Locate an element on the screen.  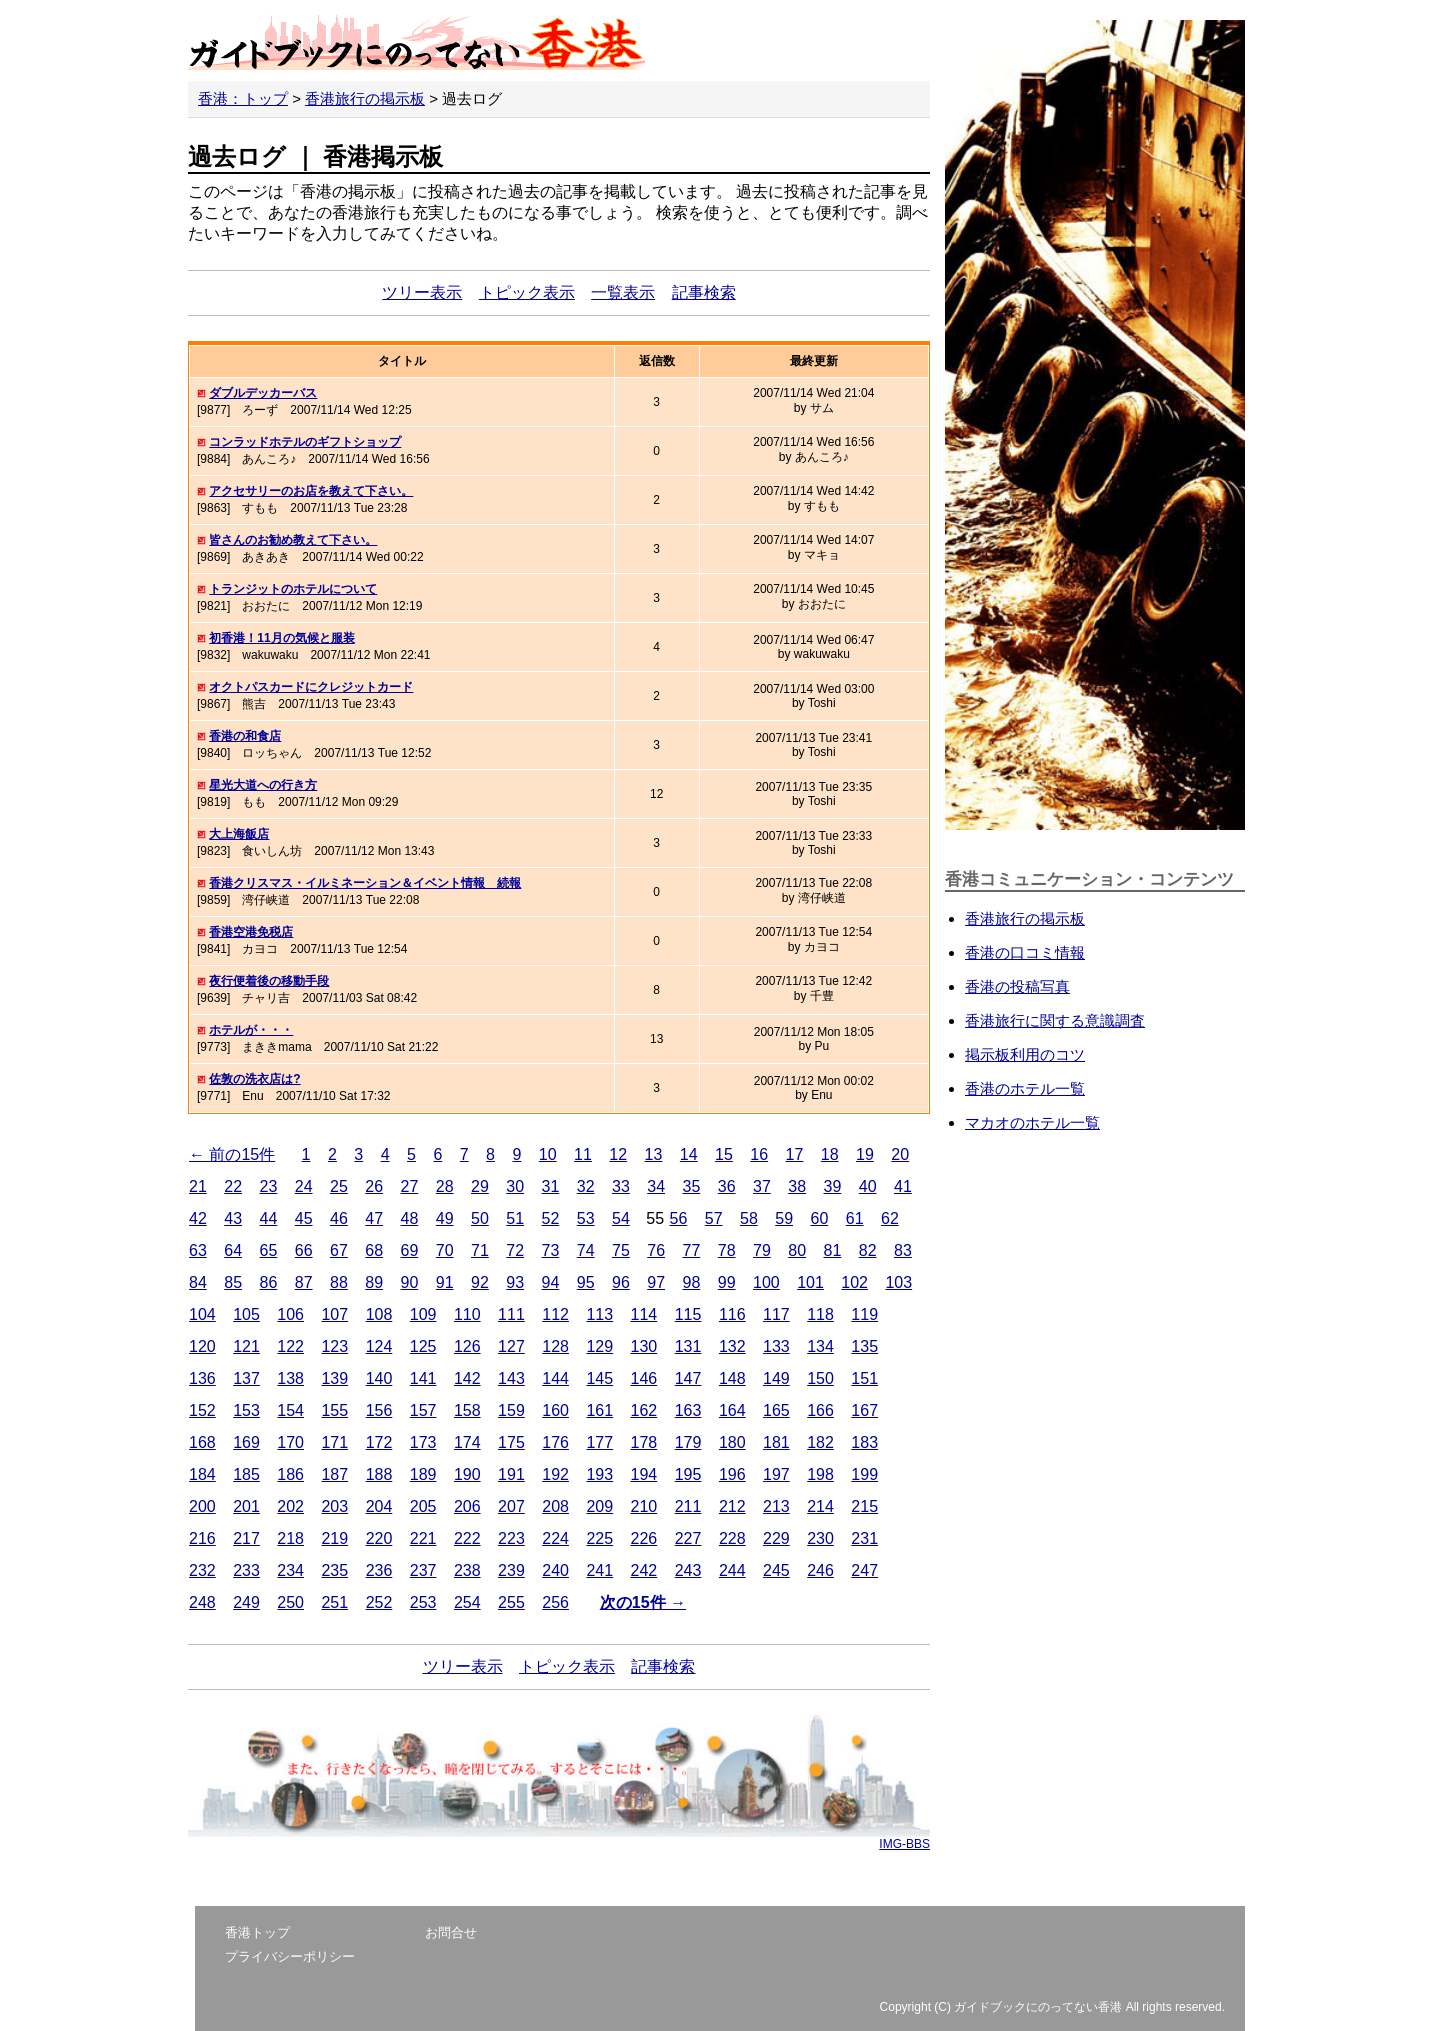
皆さんのお勧め教えて下さい。 is located at coordinates (293, 540).